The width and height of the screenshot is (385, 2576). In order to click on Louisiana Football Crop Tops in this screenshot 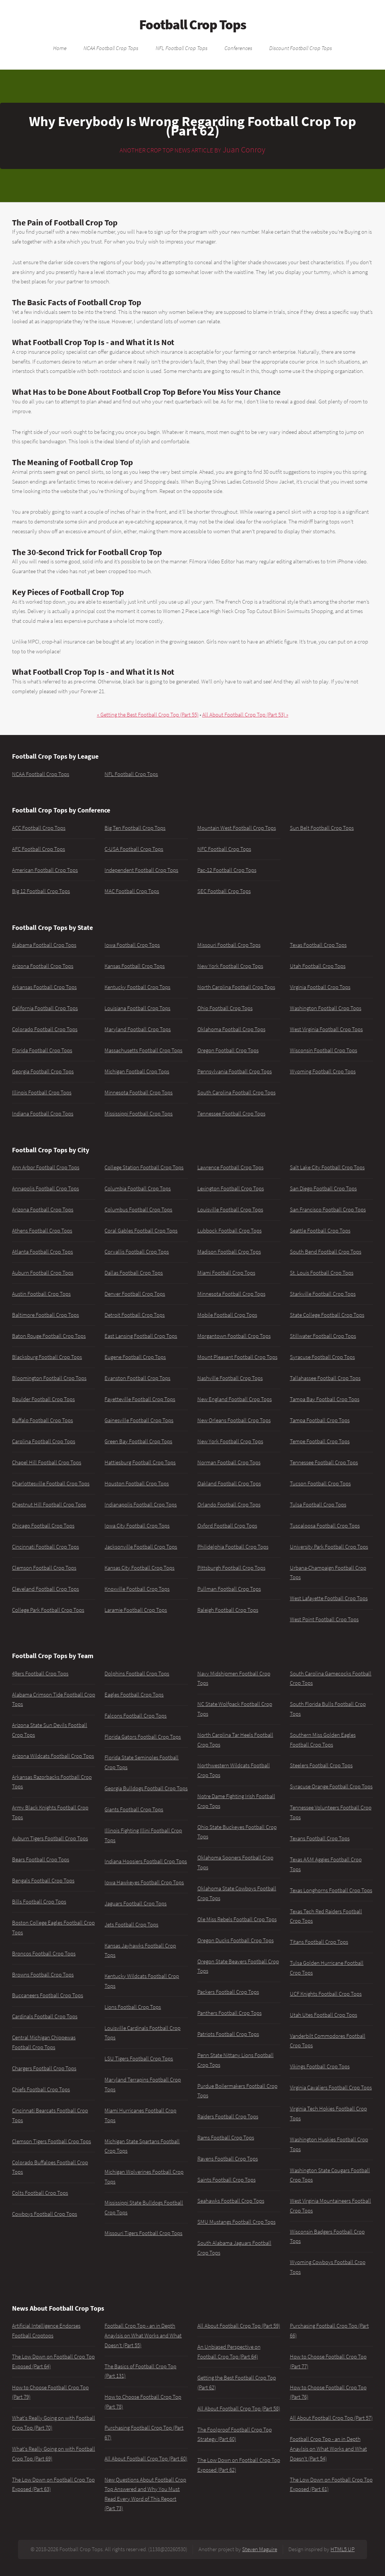, I will do `click(137, 1008)`.